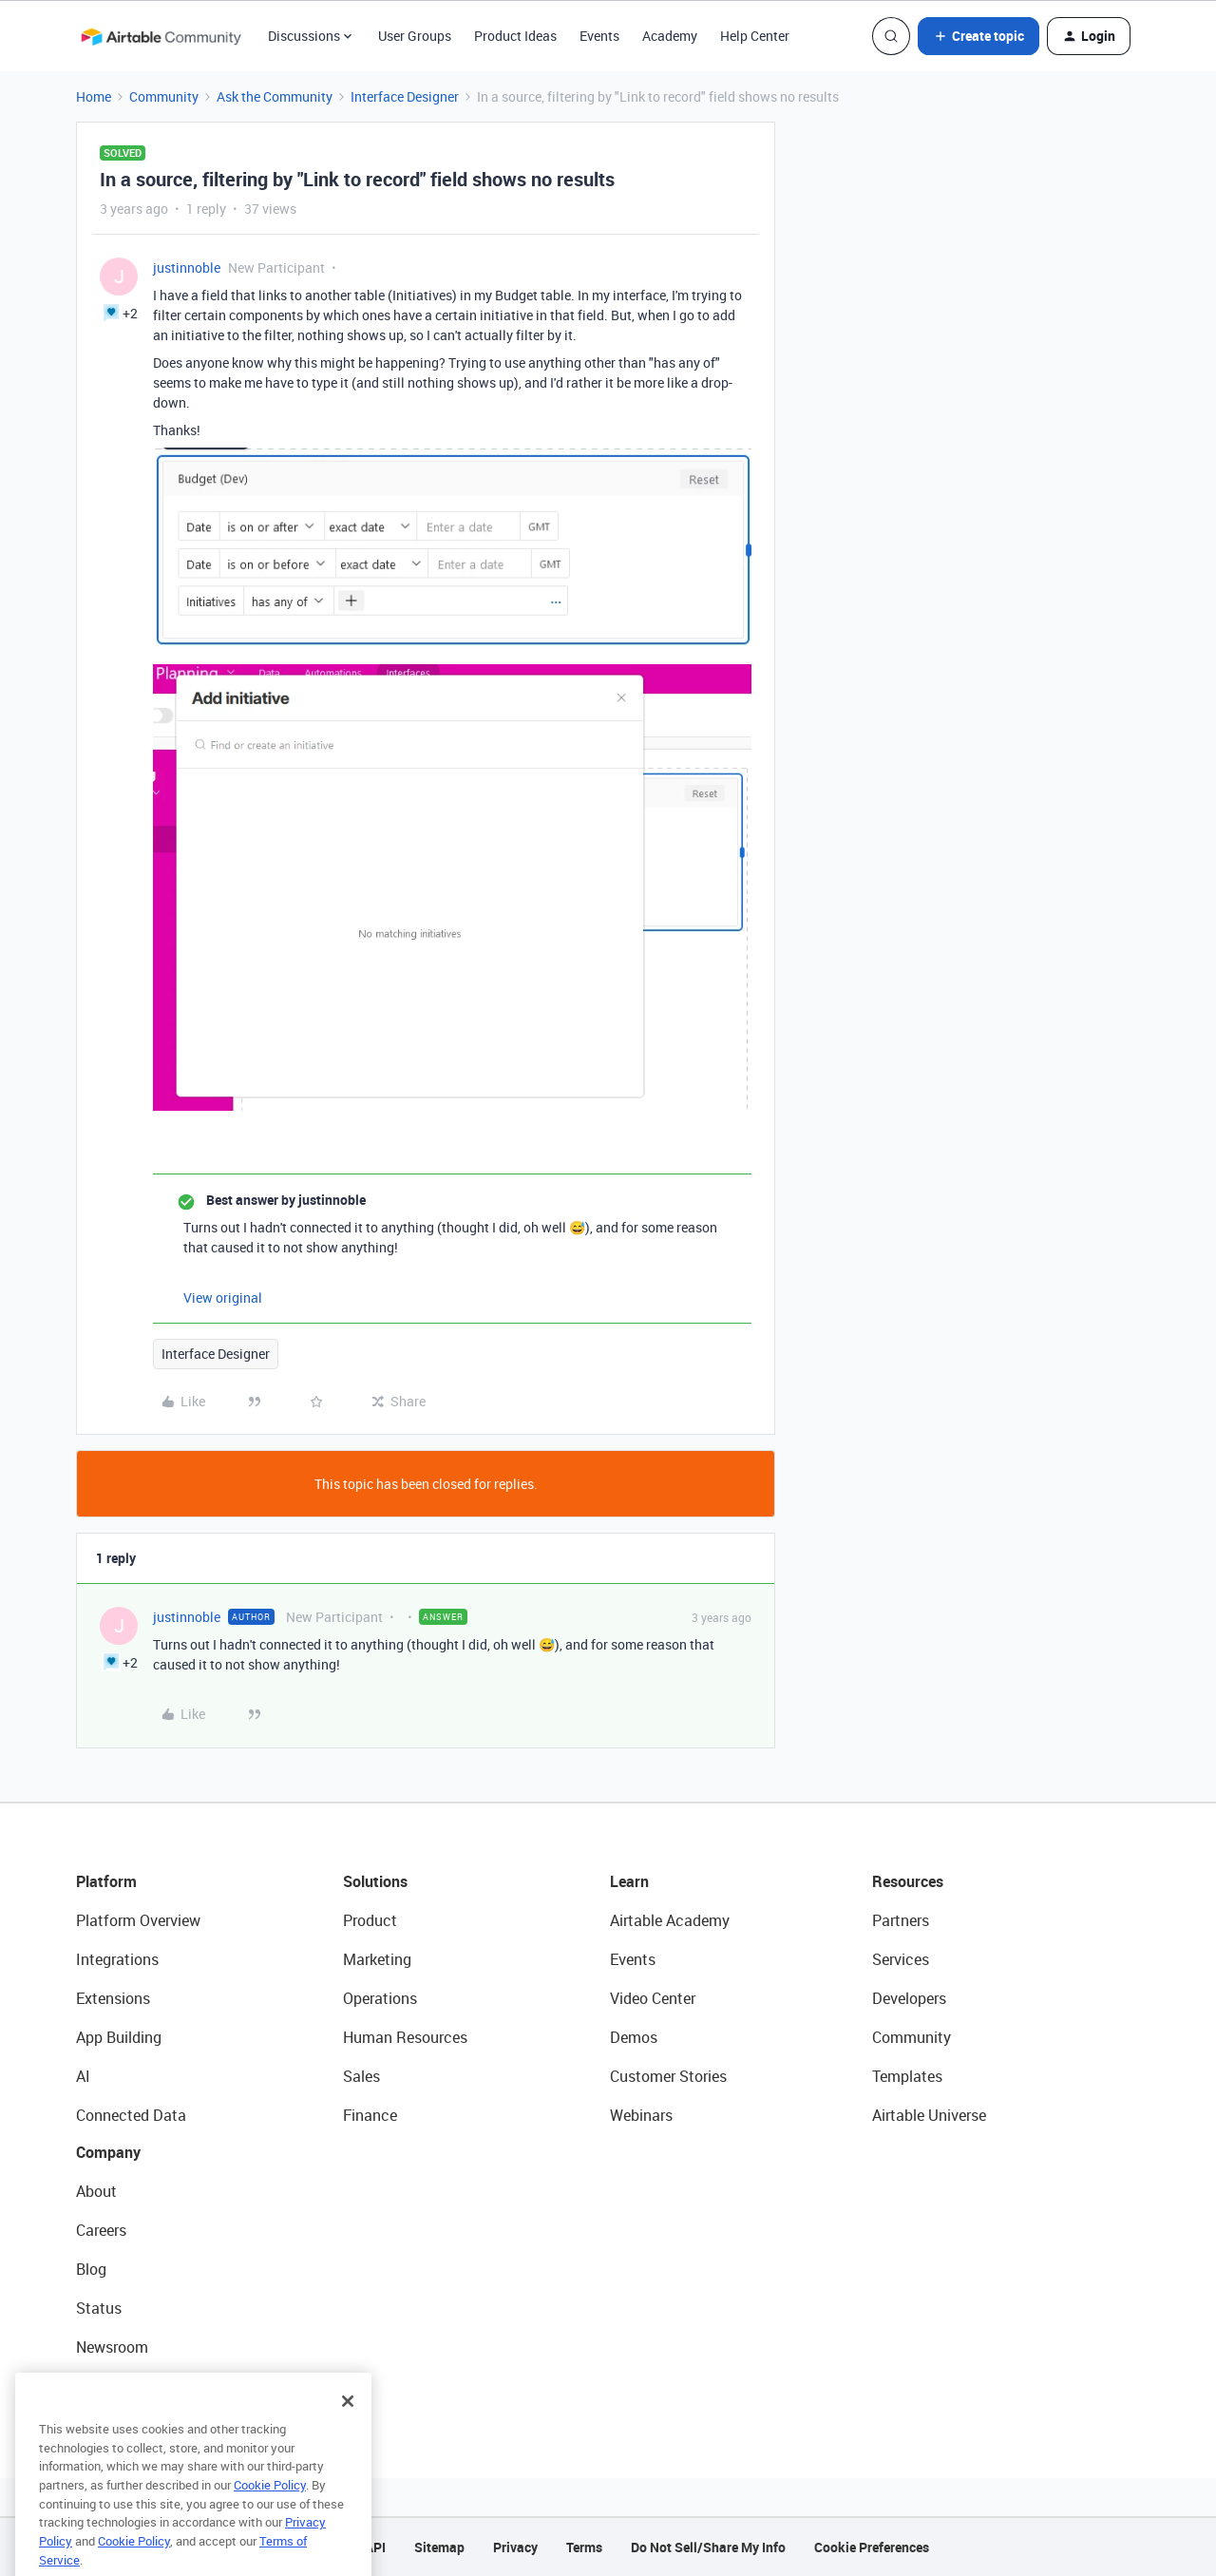  I want to click on [button], so click(978, 36).